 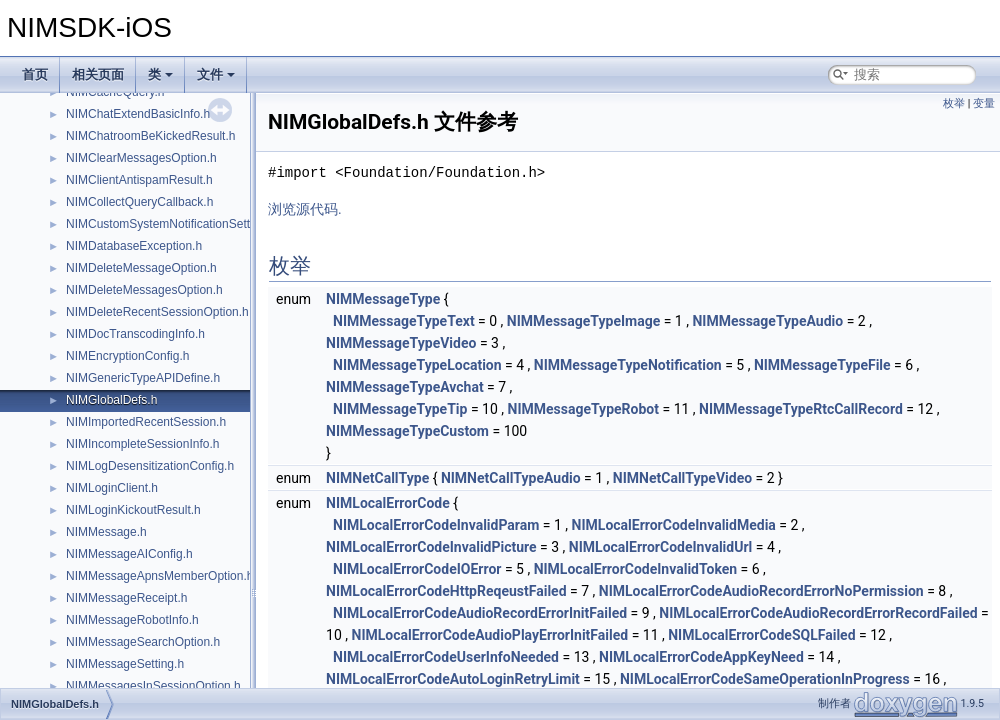 What do you see at coordinates (446, 657) in the screenshot?
I see `NIMLocalErrorCodeUserInfoNeeded` at bounding box center [446, 657].